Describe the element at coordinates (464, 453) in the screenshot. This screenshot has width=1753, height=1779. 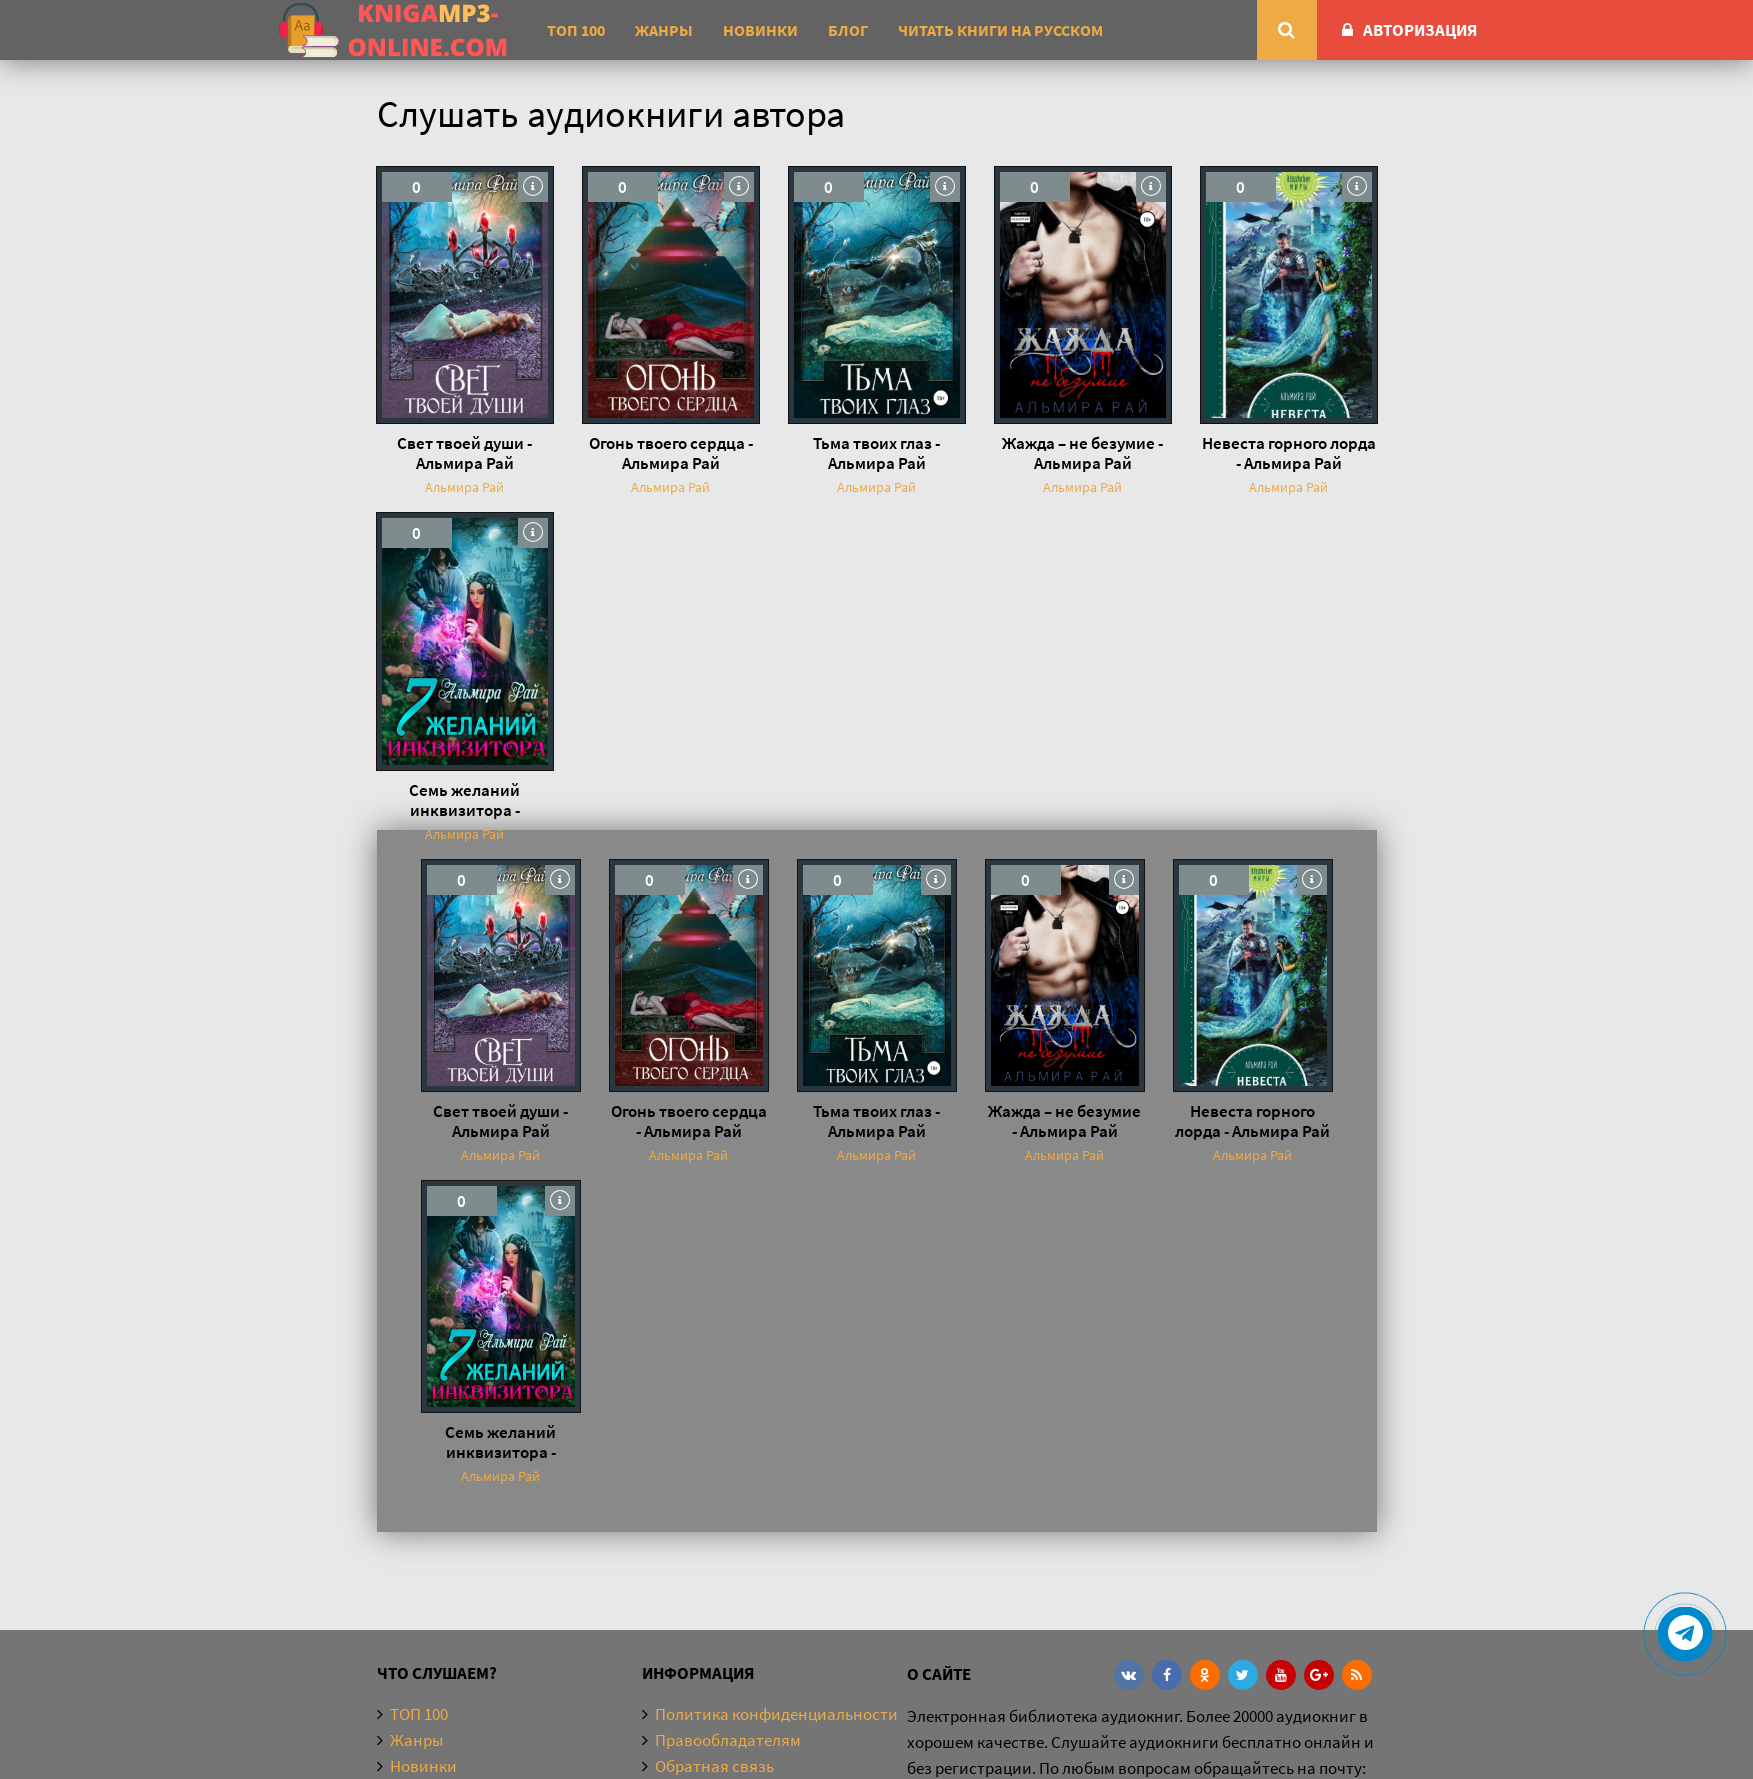
I see `Свет твоей души - Альмира Рай` at that location.